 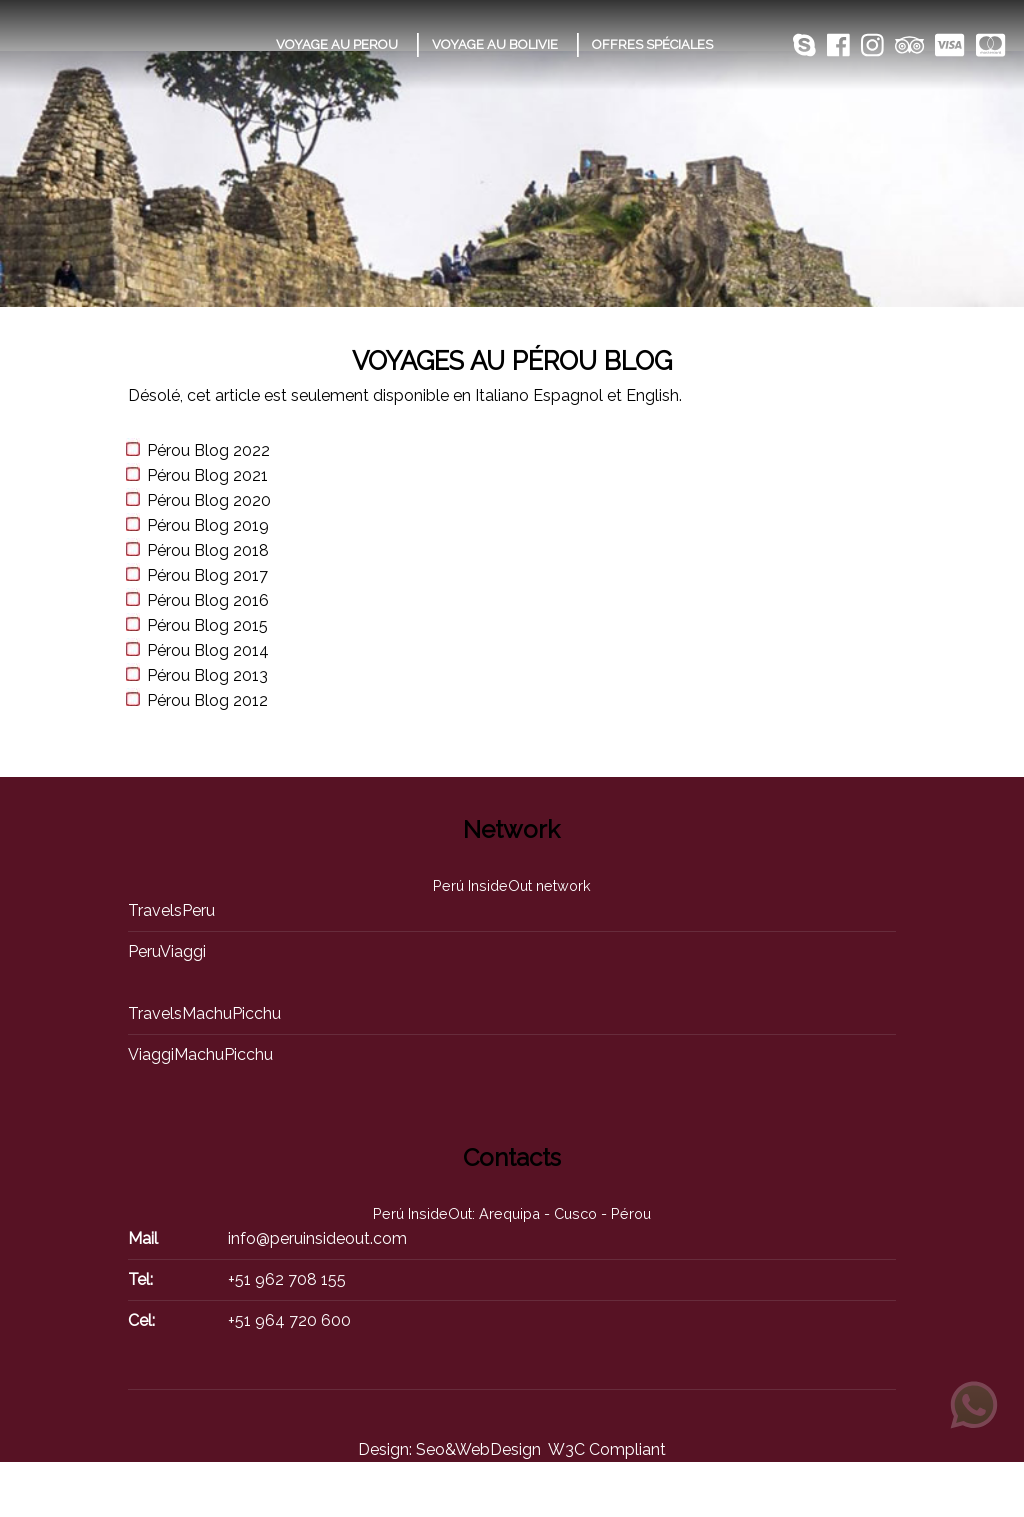 What do you see at coordinates (208, 650) in the screenshot?
I see `Pérou Blog 2014` at bounding box center [208, 650].